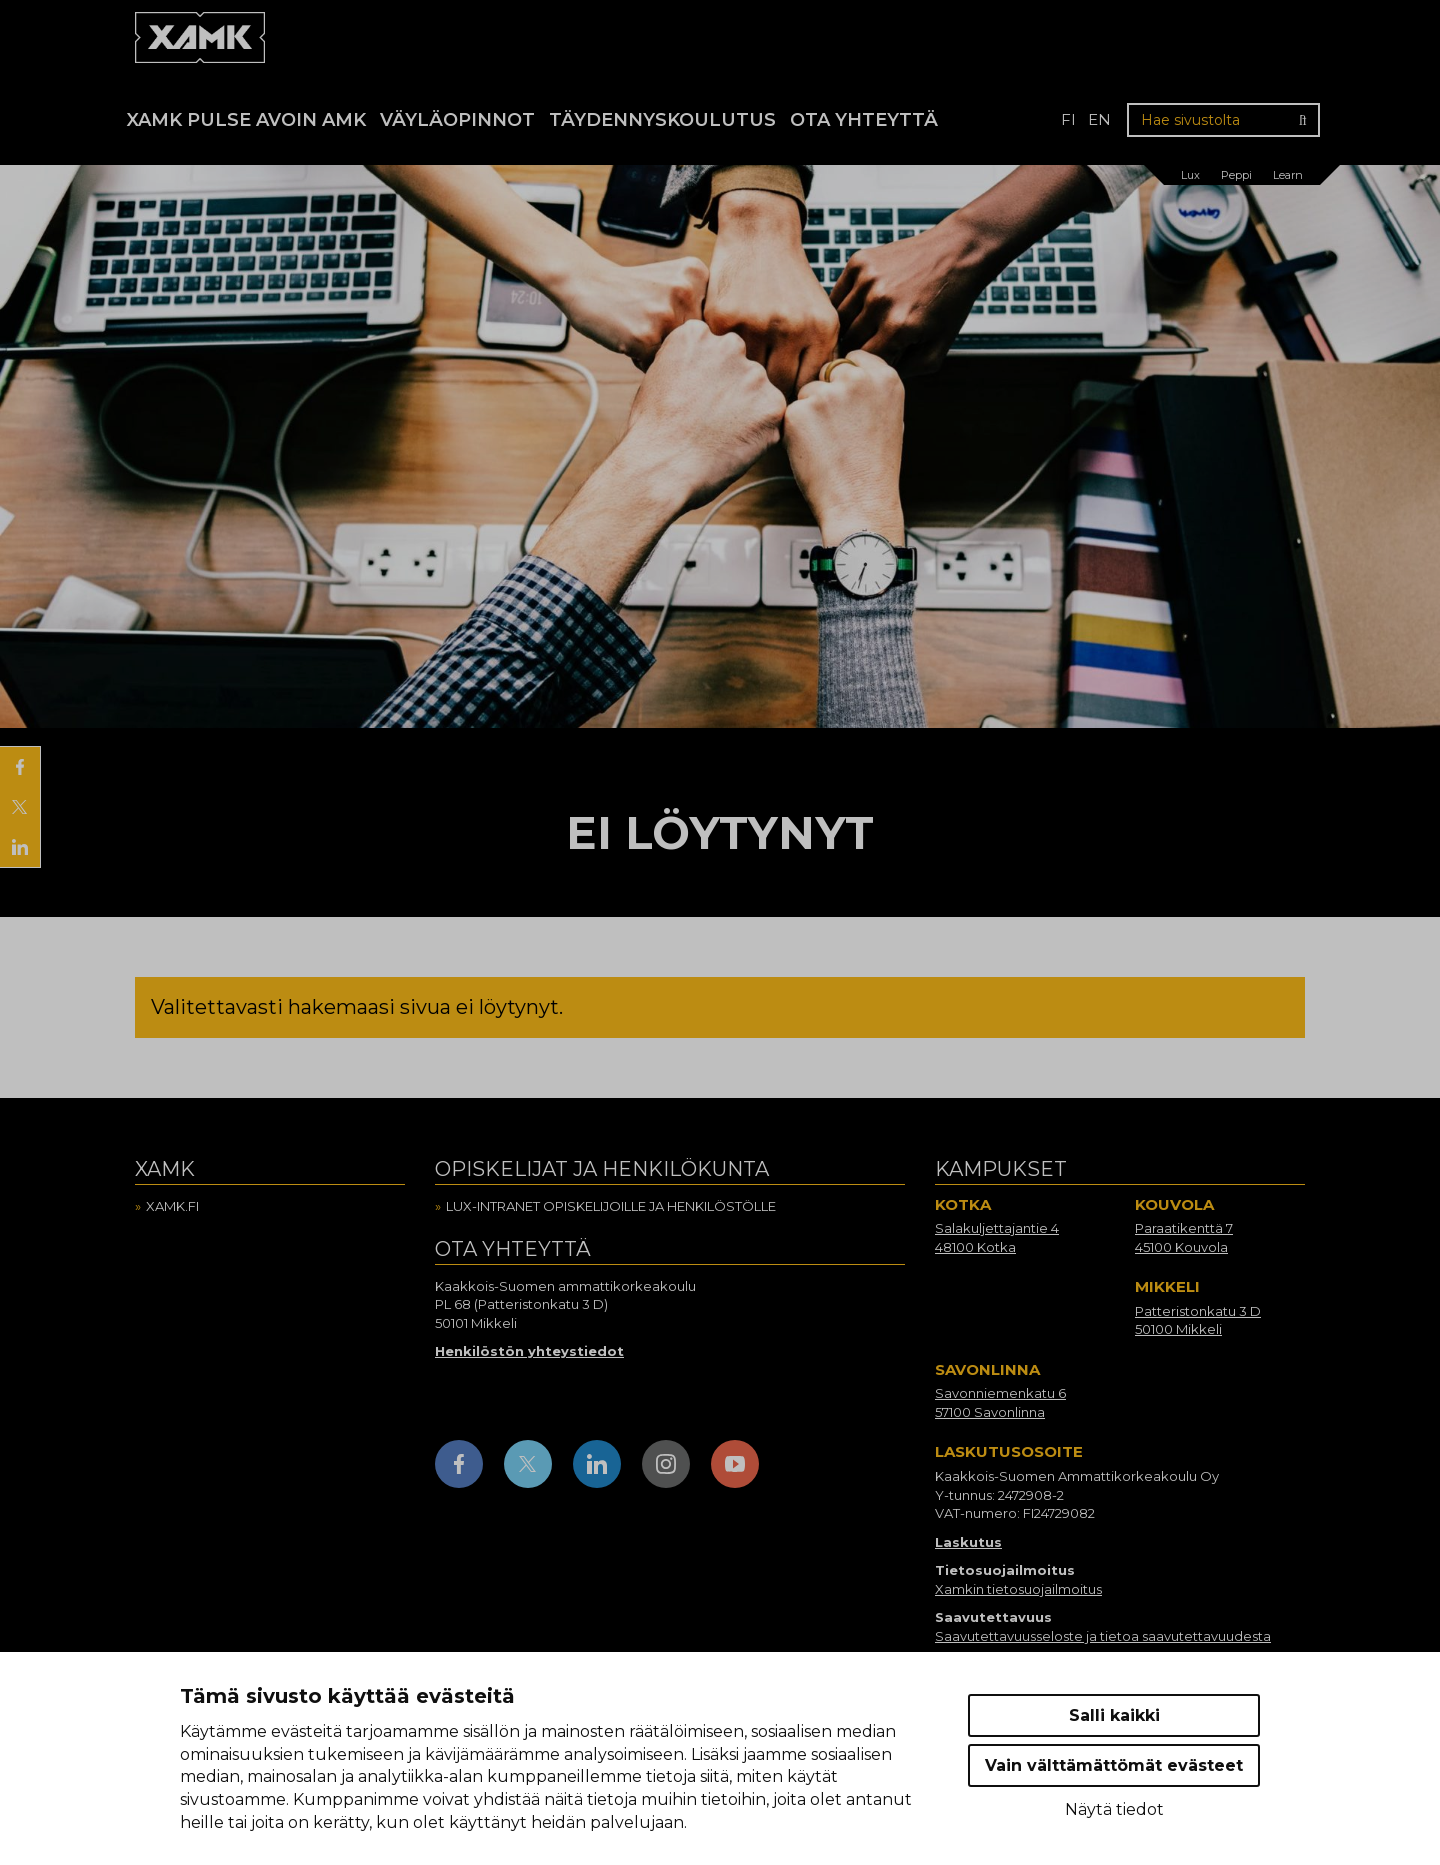 The image size is (1440, 1865). I want to click on Lux, so click(1190, 175).